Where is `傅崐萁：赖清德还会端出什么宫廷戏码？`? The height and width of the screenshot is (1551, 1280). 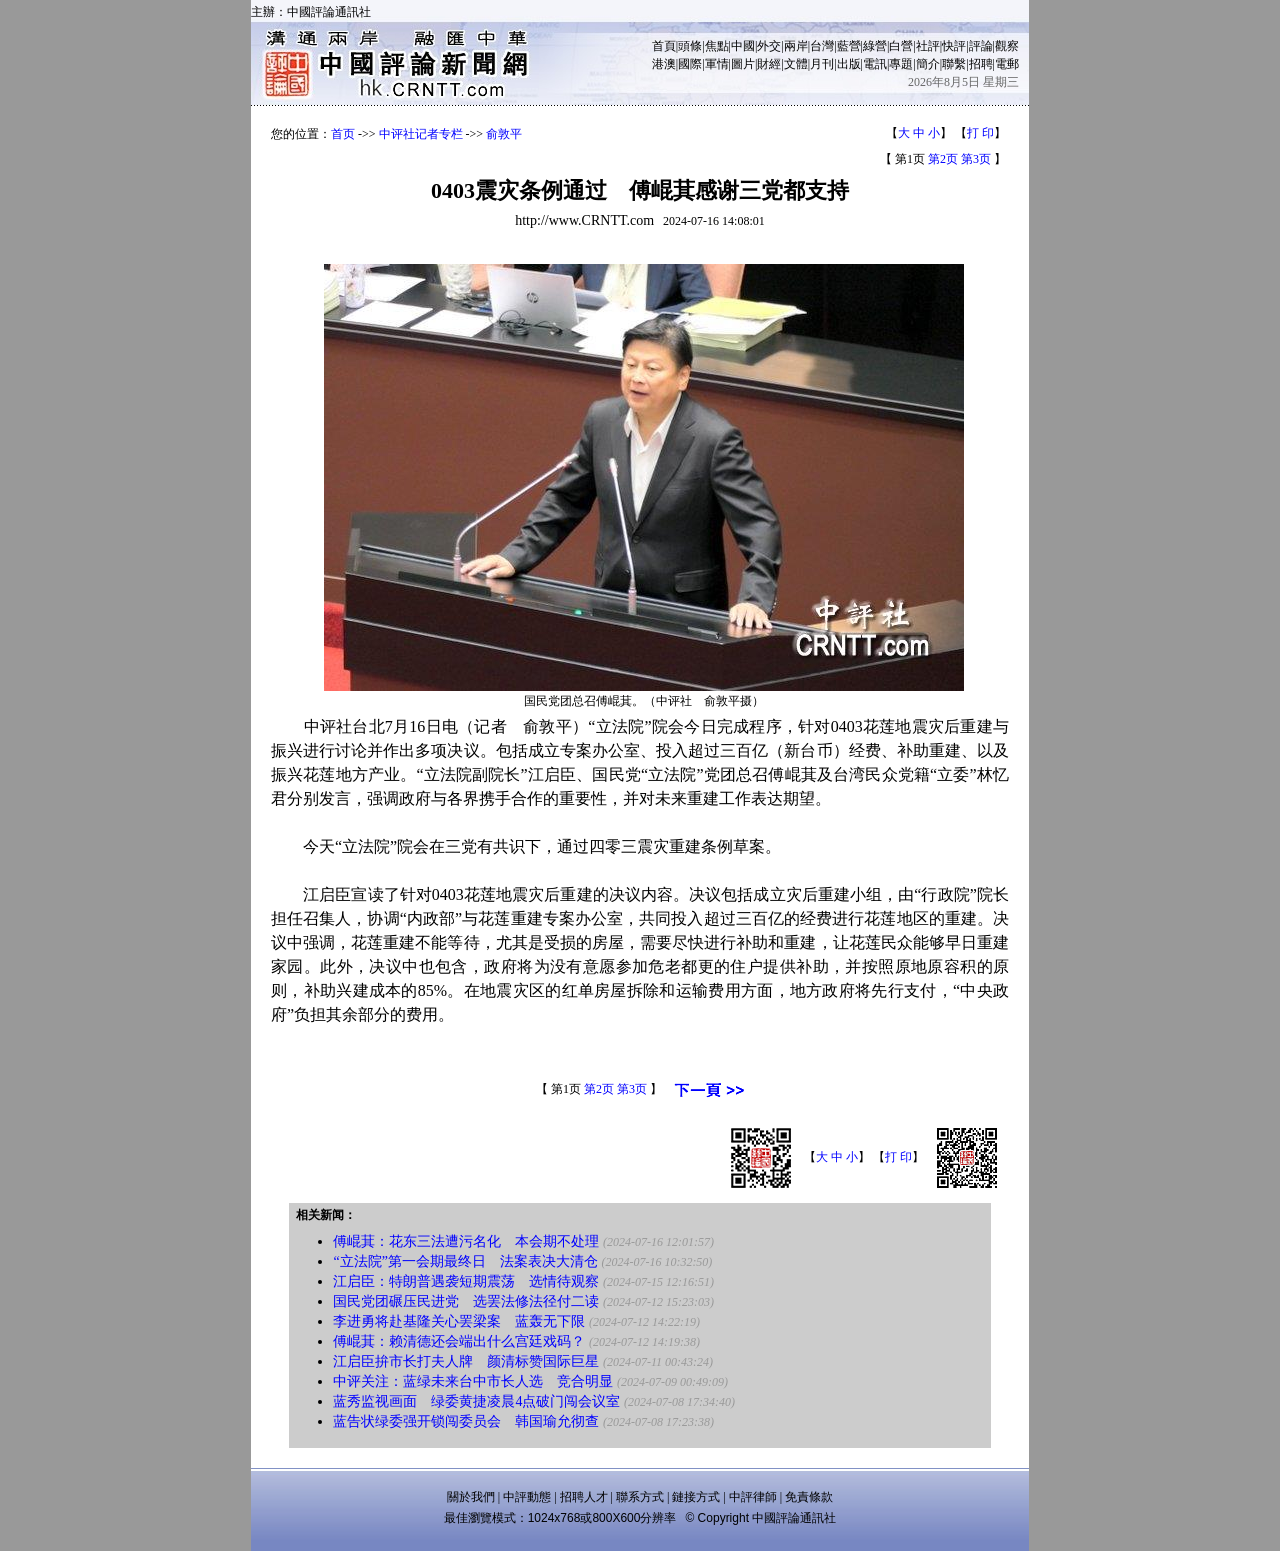 傅崐萁：赖清德还会端出什么宫廷戏码？ is located at coordinates (459, 1341).